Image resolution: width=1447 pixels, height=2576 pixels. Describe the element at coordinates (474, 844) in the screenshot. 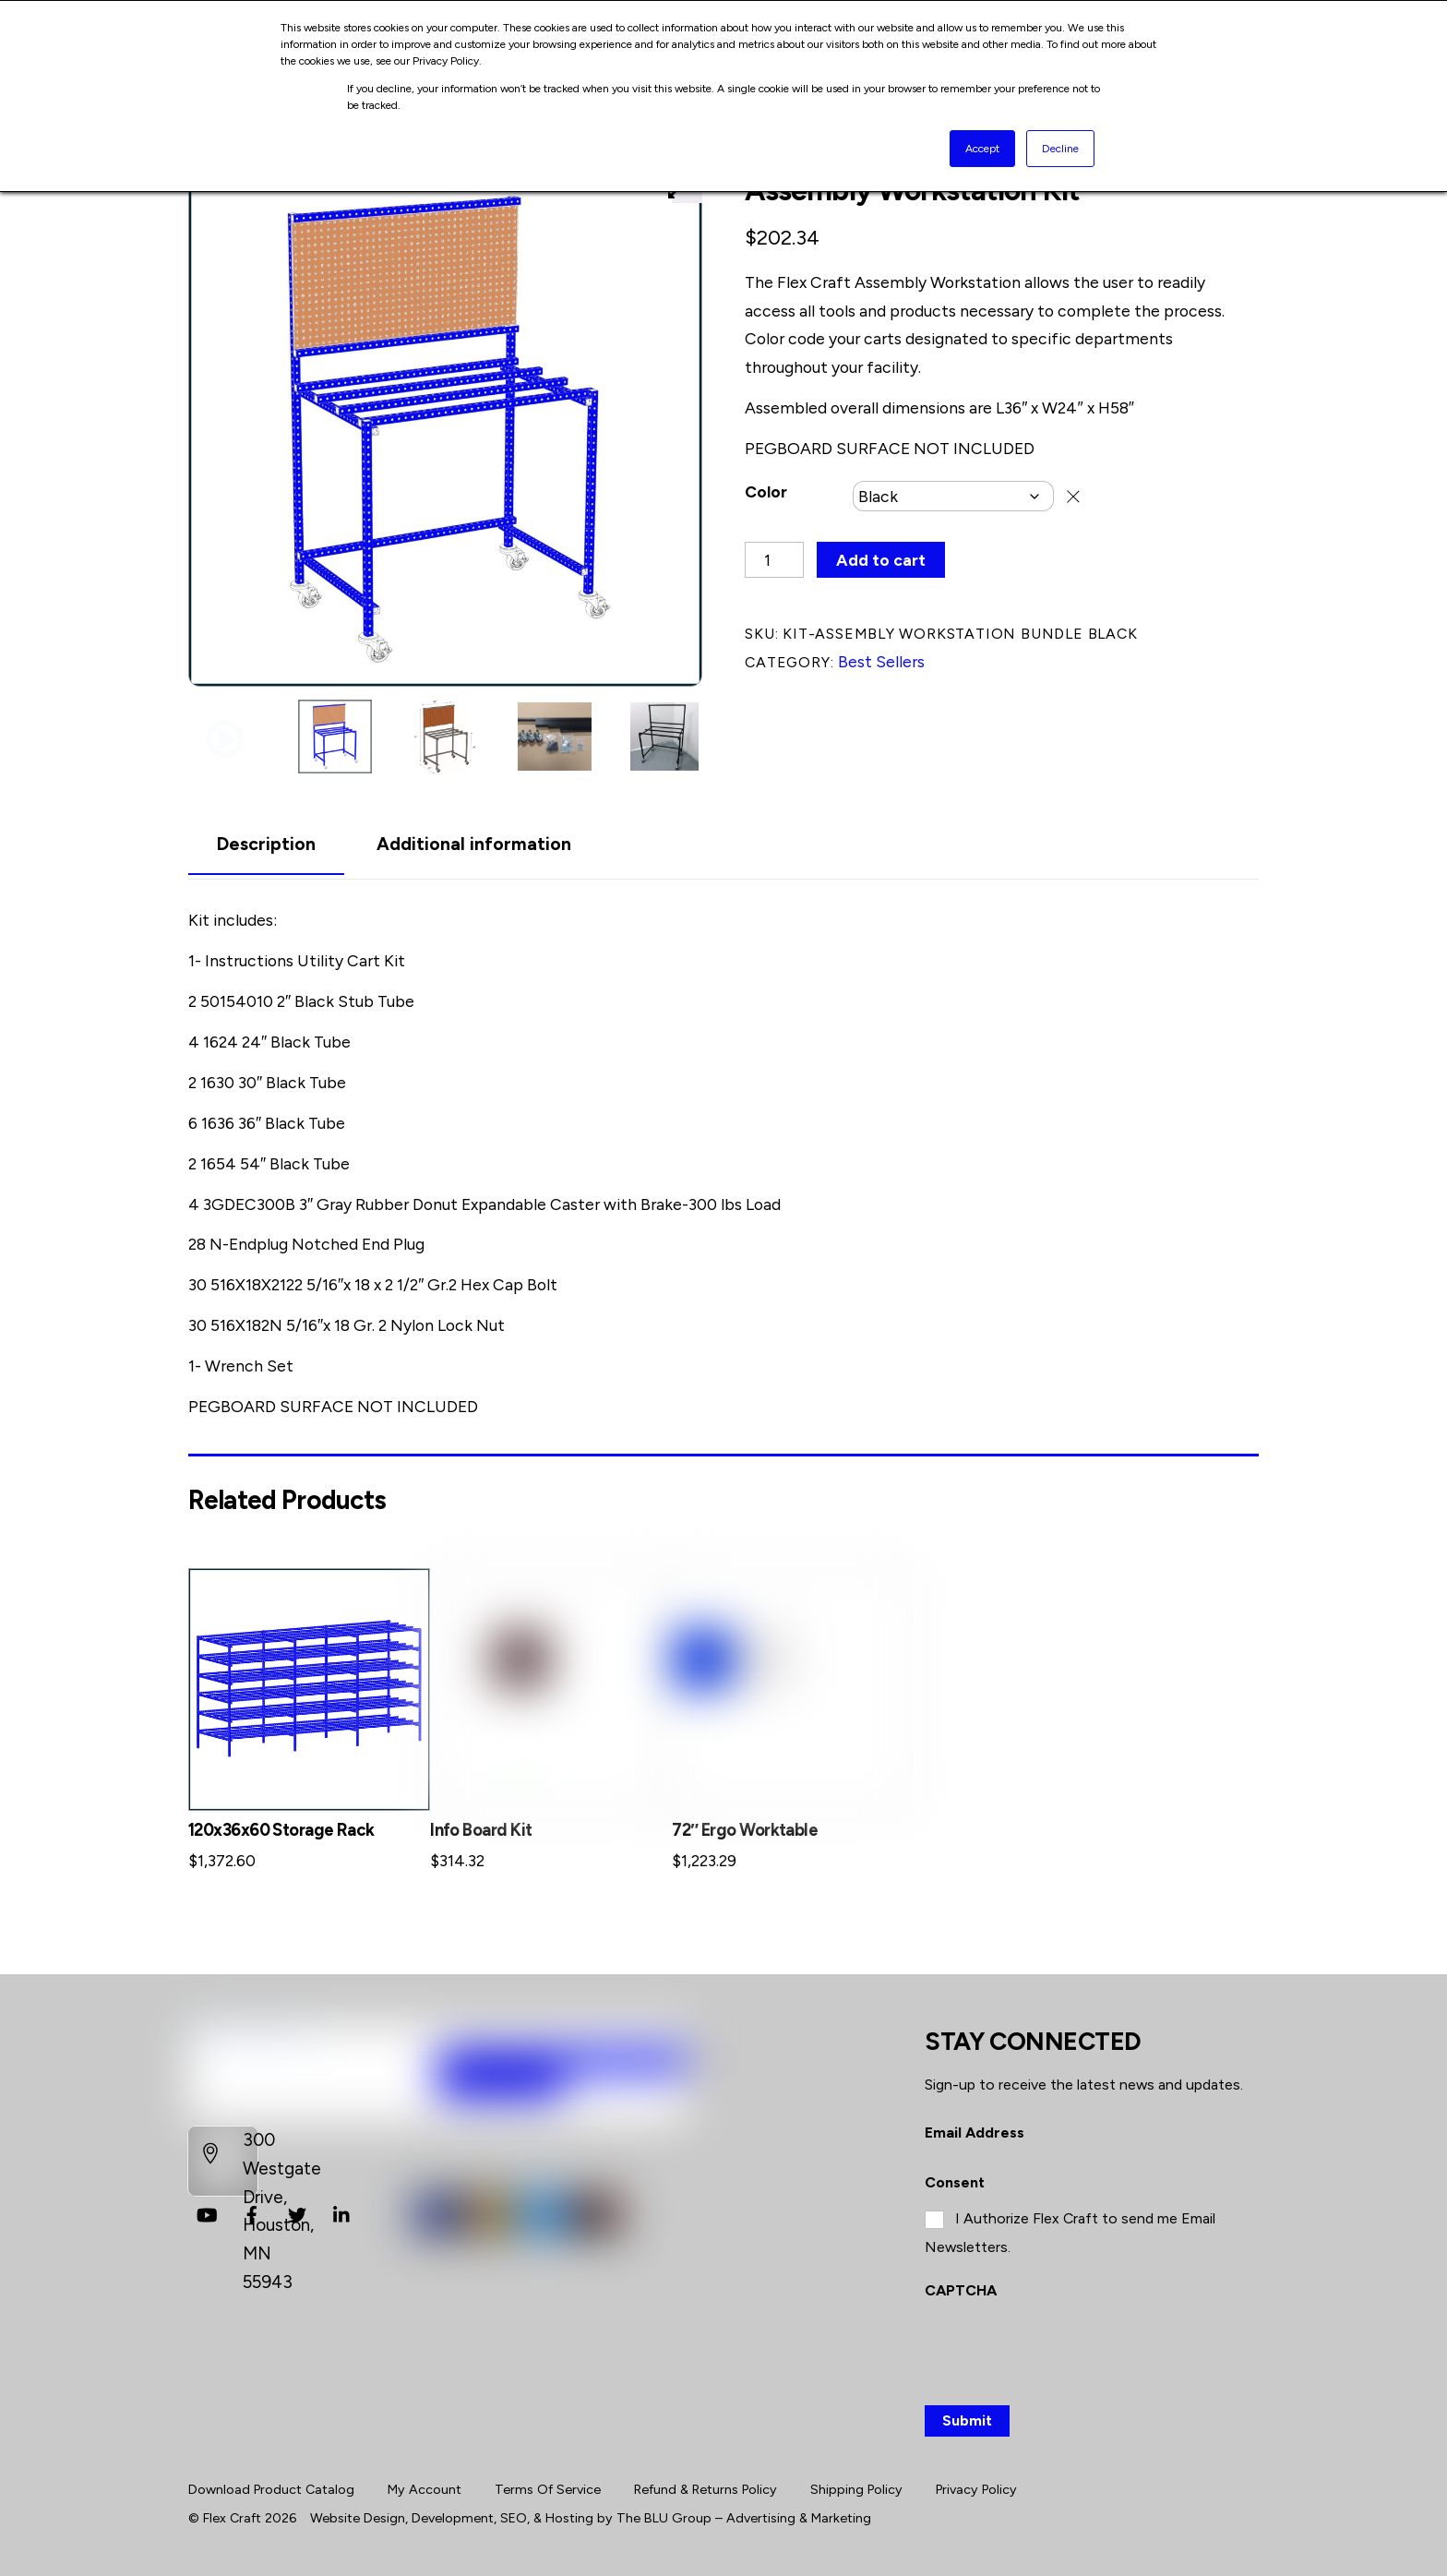

I see `Additional information [tab]` at that location.